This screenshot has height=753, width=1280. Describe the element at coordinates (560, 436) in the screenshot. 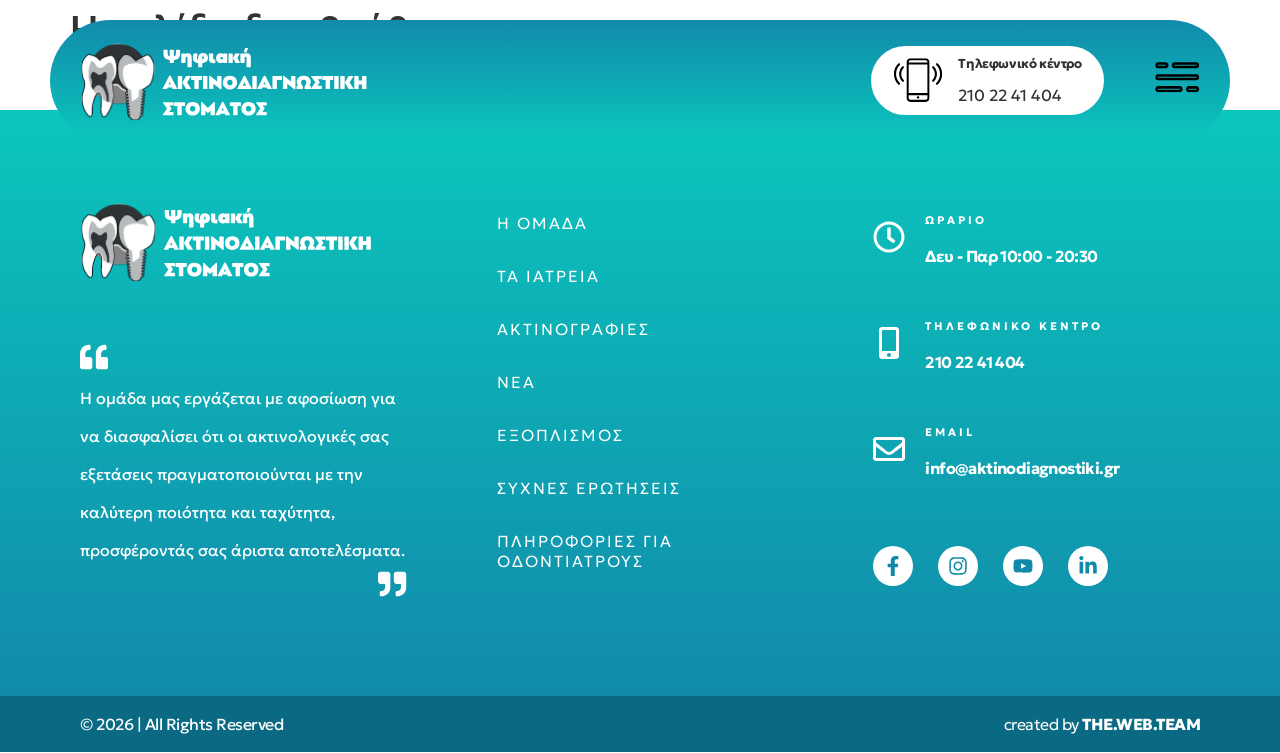

I see `Εξοπλισμός` at that location.